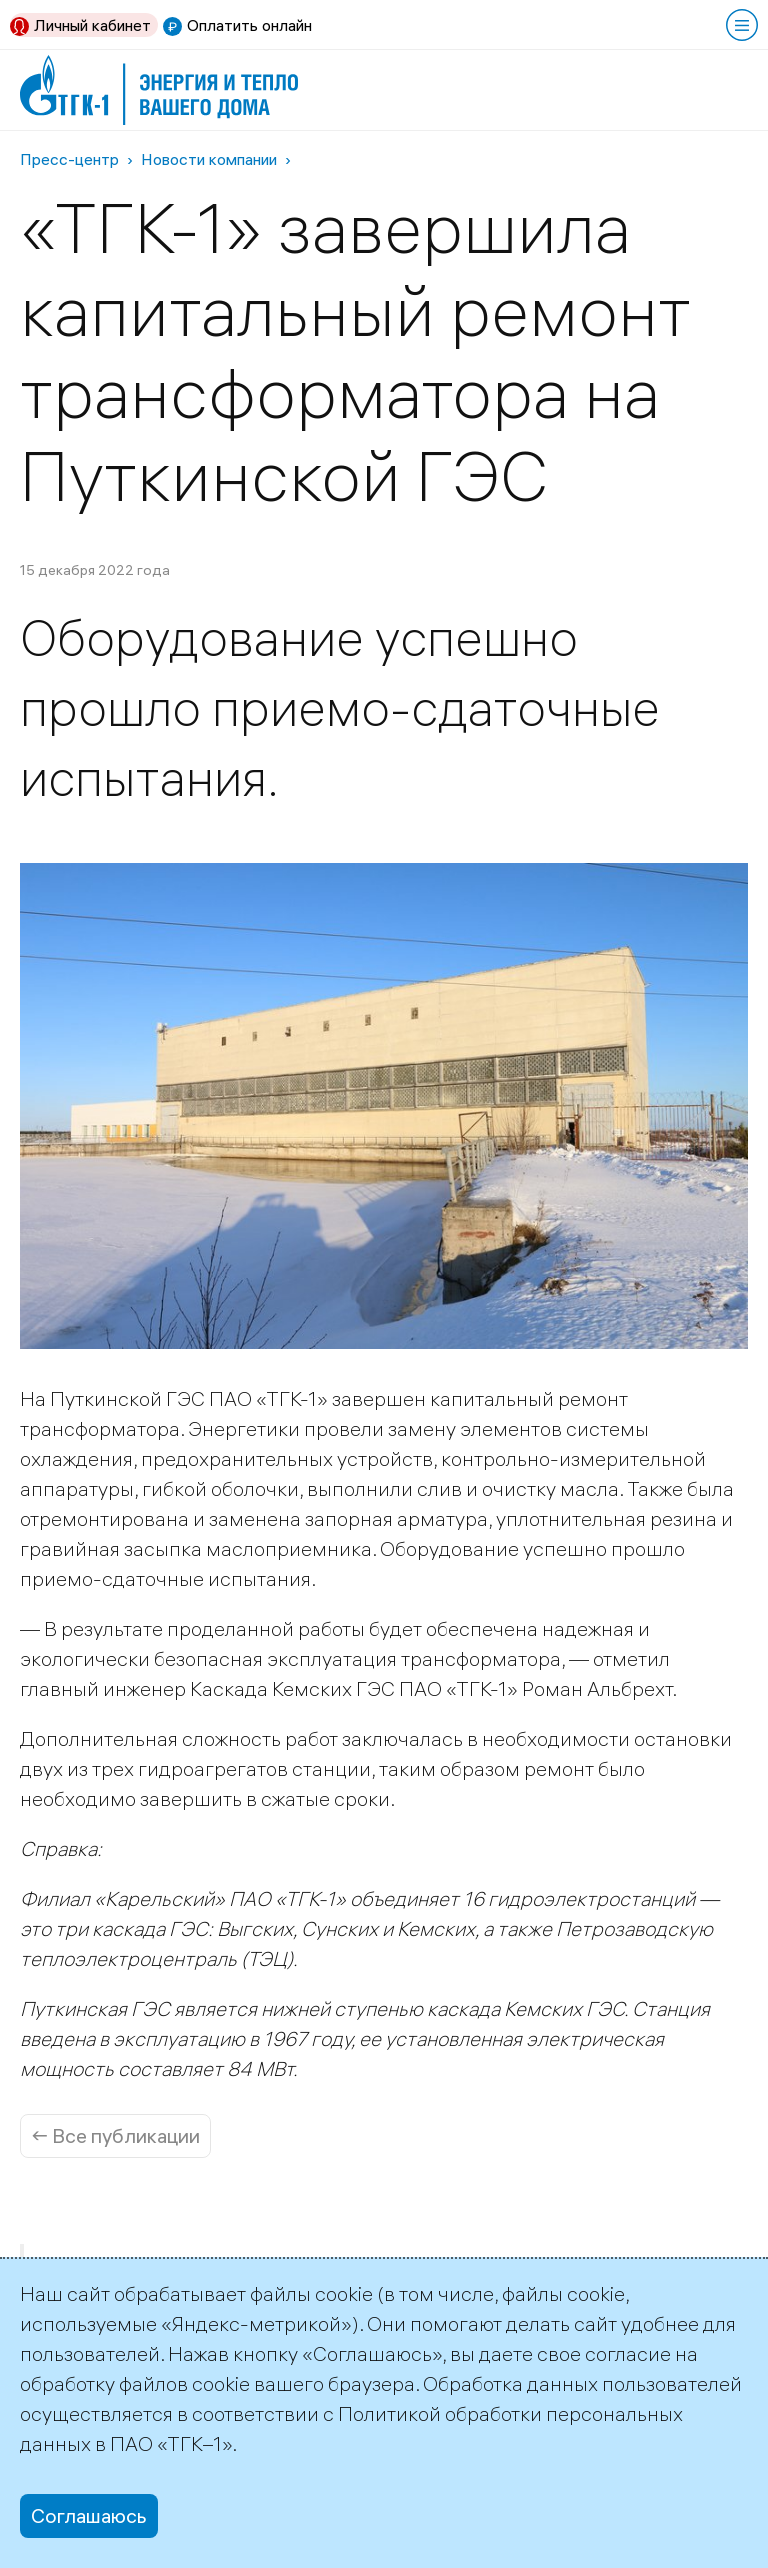 The height and width of the screenshot is (2568, 768). What do you see at coordinates (209, 159) in the screenshot?
I see `Новости компании` at bounding box center [209, 159].